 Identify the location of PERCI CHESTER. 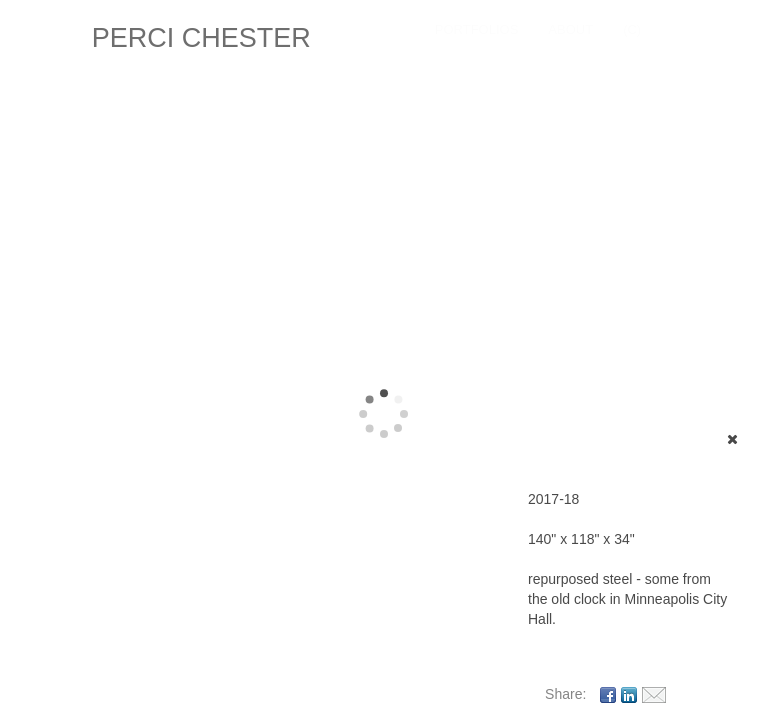
(201, 38).